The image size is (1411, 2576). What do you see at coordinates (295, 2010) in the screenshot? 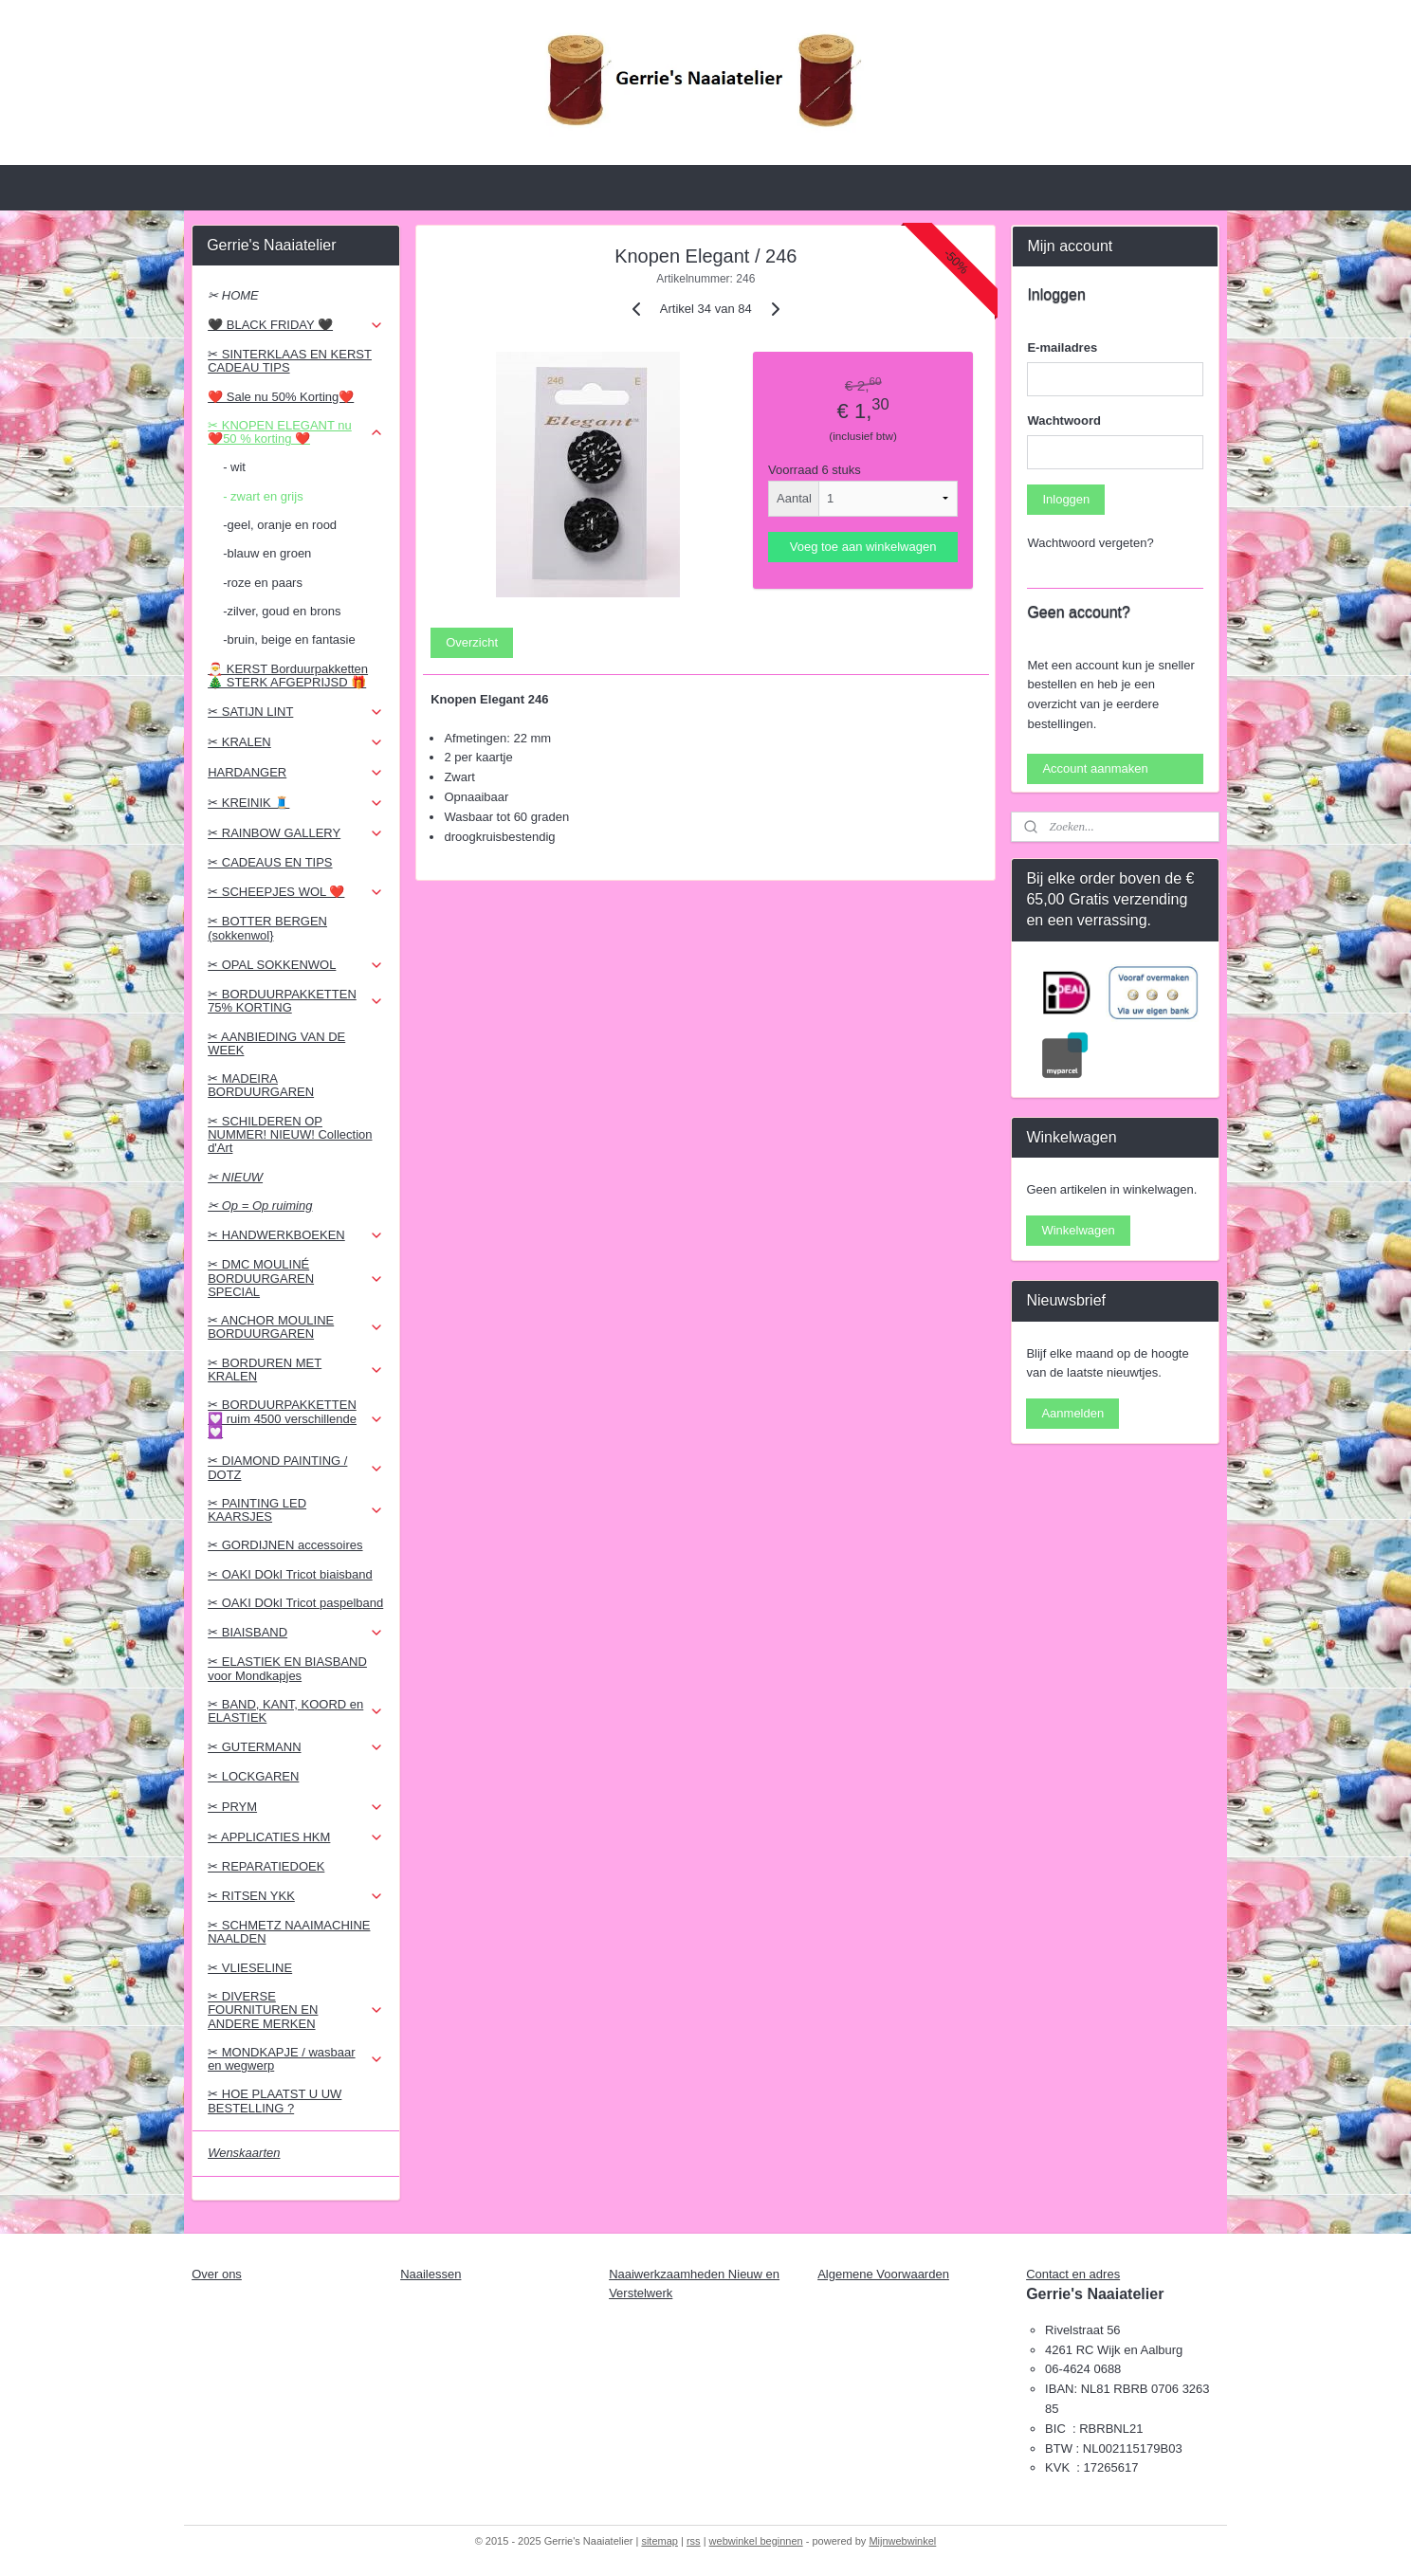
I see `✂ DIVERSE FOURNITUREN EN ANDERE MERKEN` at bounding box center [295, 2010].